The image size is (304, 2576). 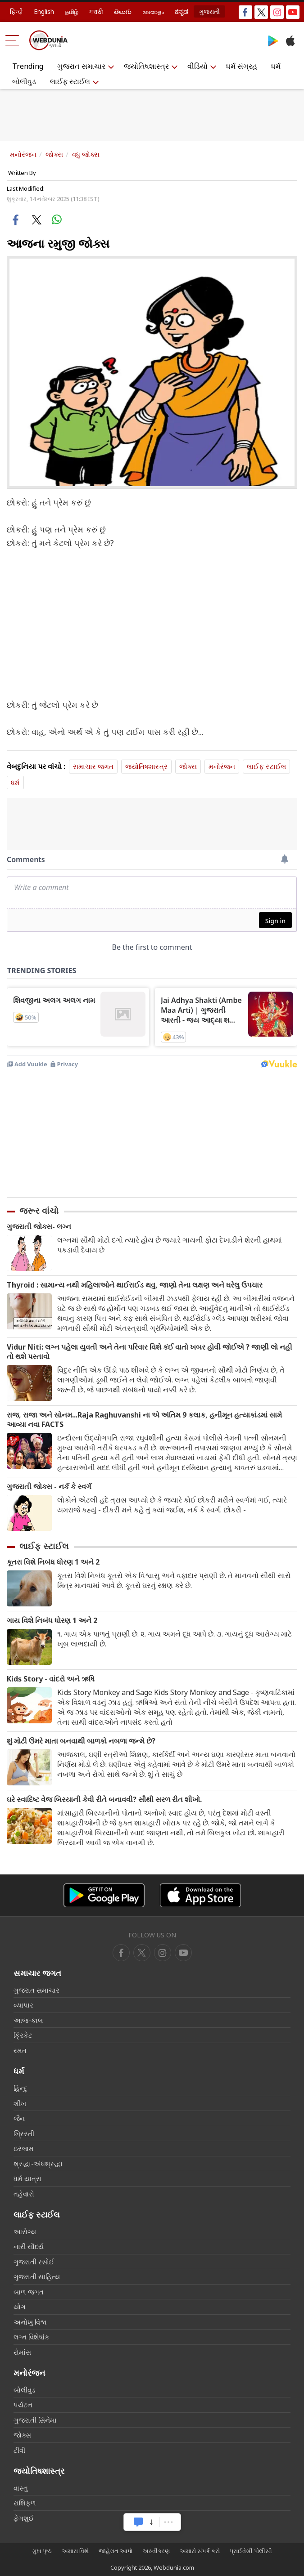 What do you see at coordinates (23, 154) in the screenshot?
I see `મનોરંજન` at bounding box center [23, 154].